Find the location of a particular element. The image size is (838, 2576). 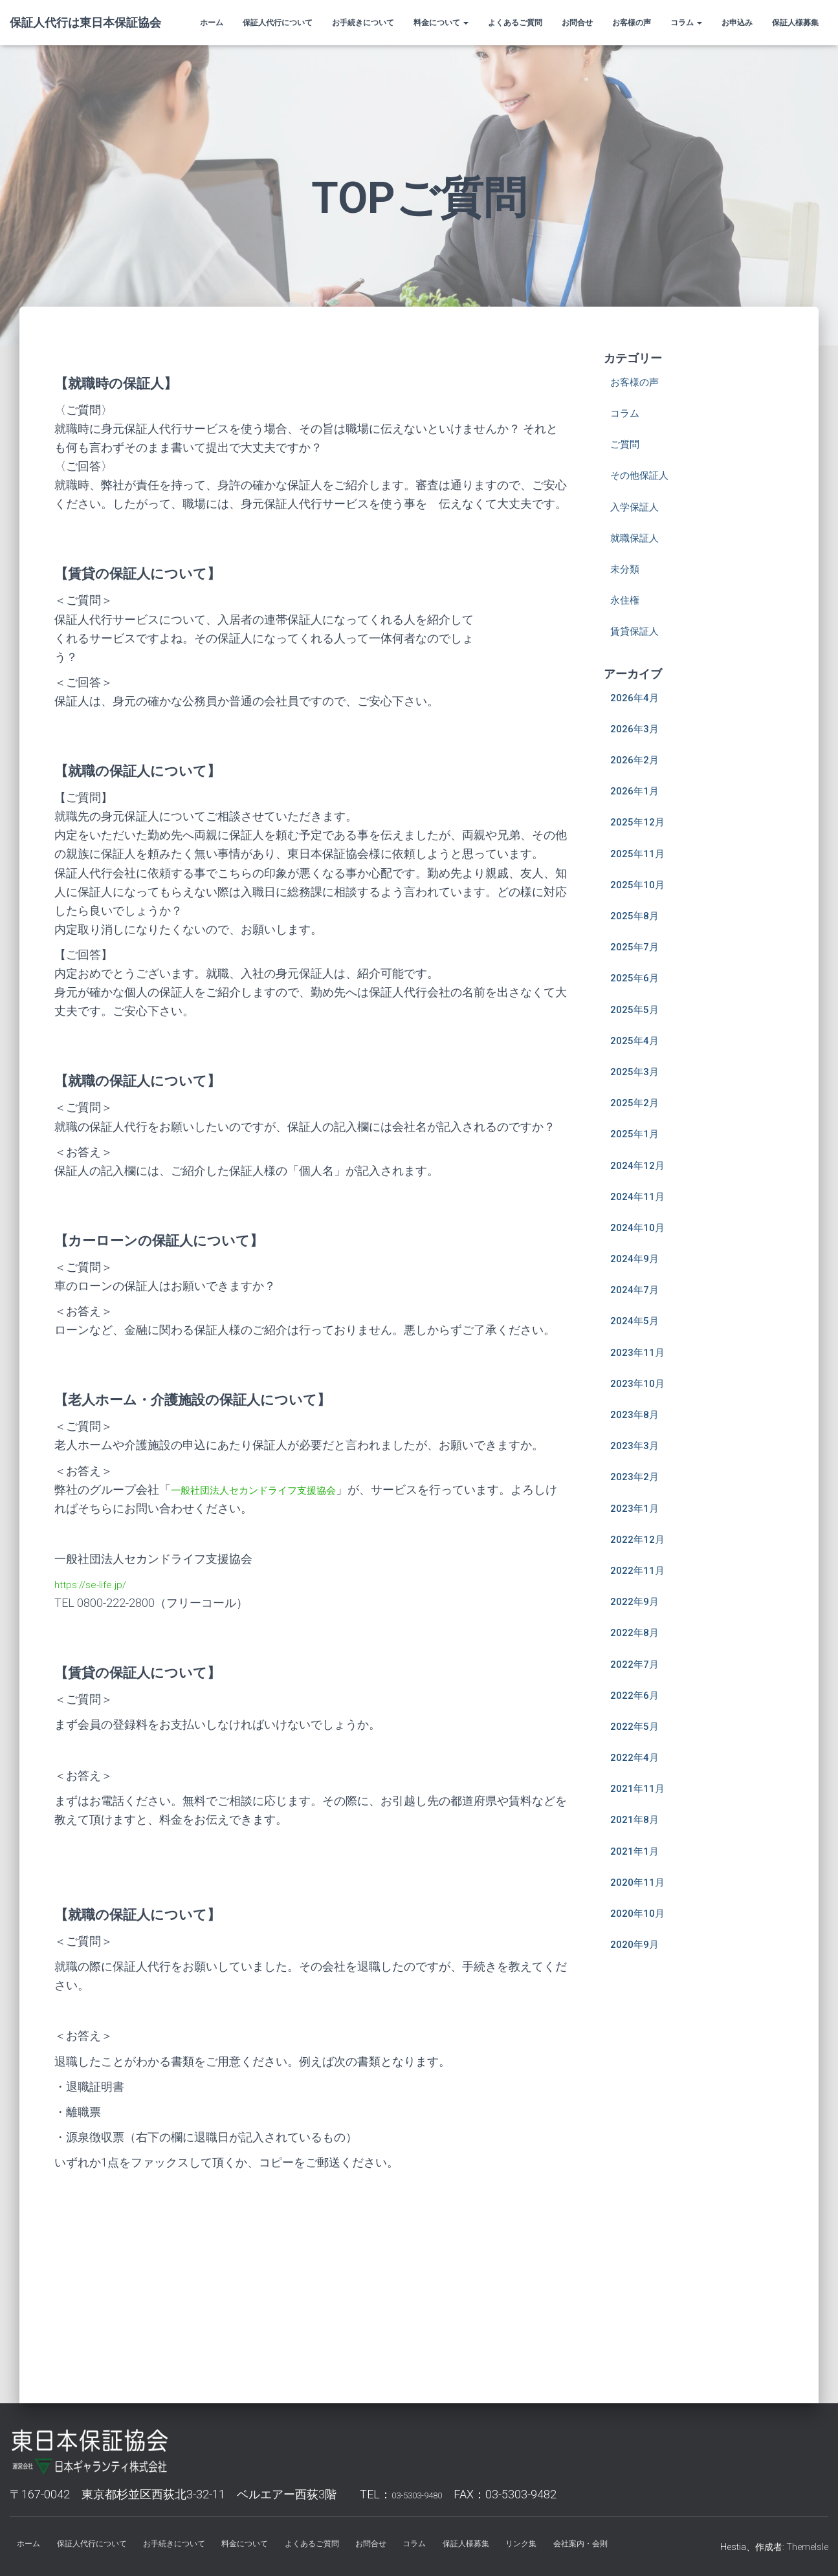

賃貸保証人 is located at coordinates (639, 630).